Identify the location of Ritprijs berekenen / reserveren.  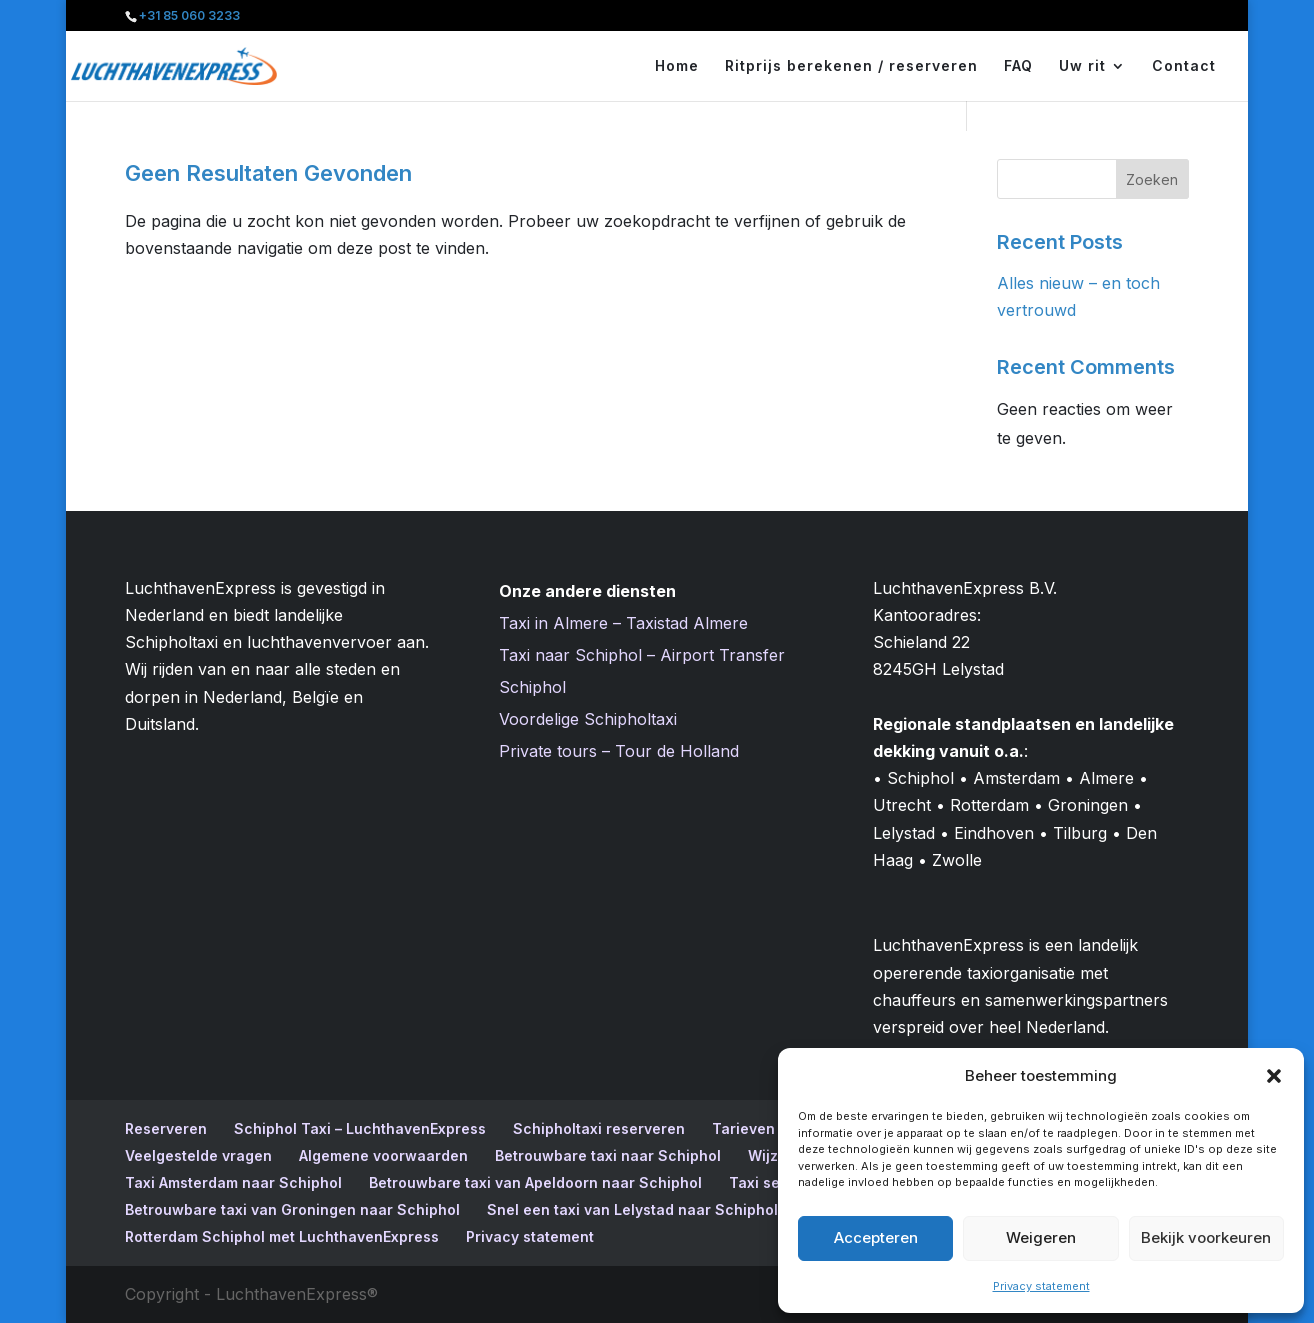
(851, 66).